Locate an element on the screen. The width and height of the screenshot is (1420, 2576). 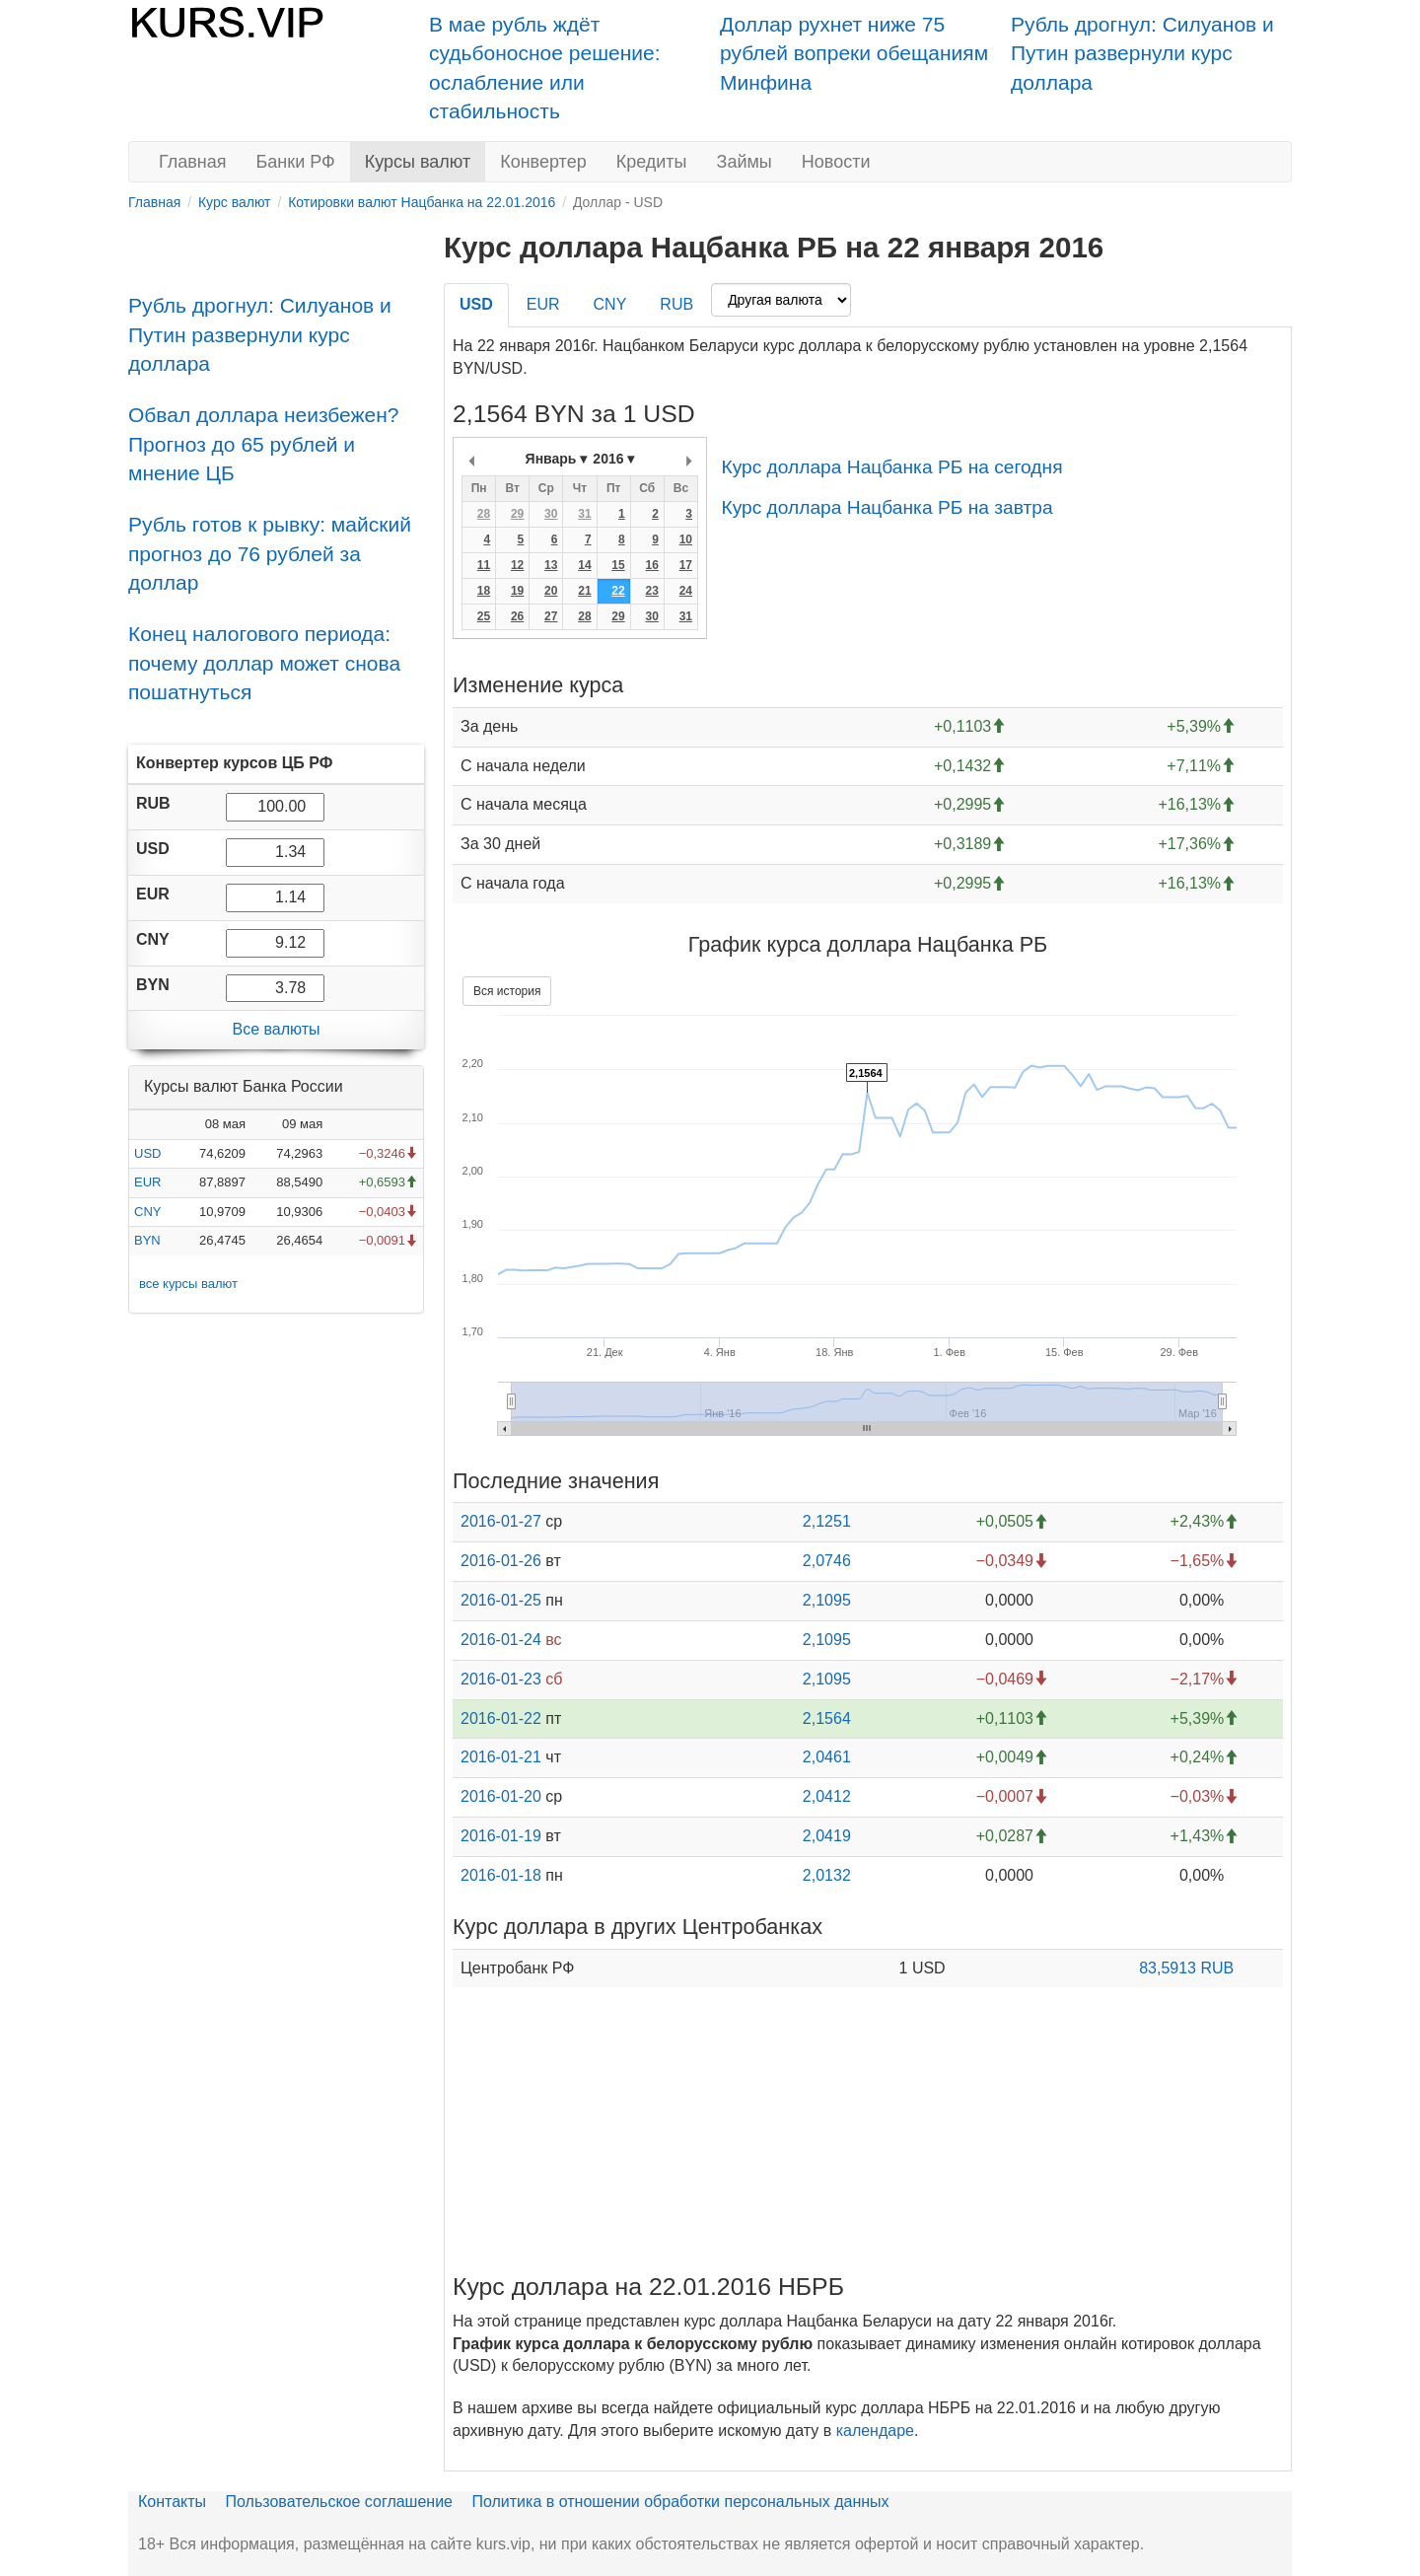
30 is located at coordinates (550, 514).